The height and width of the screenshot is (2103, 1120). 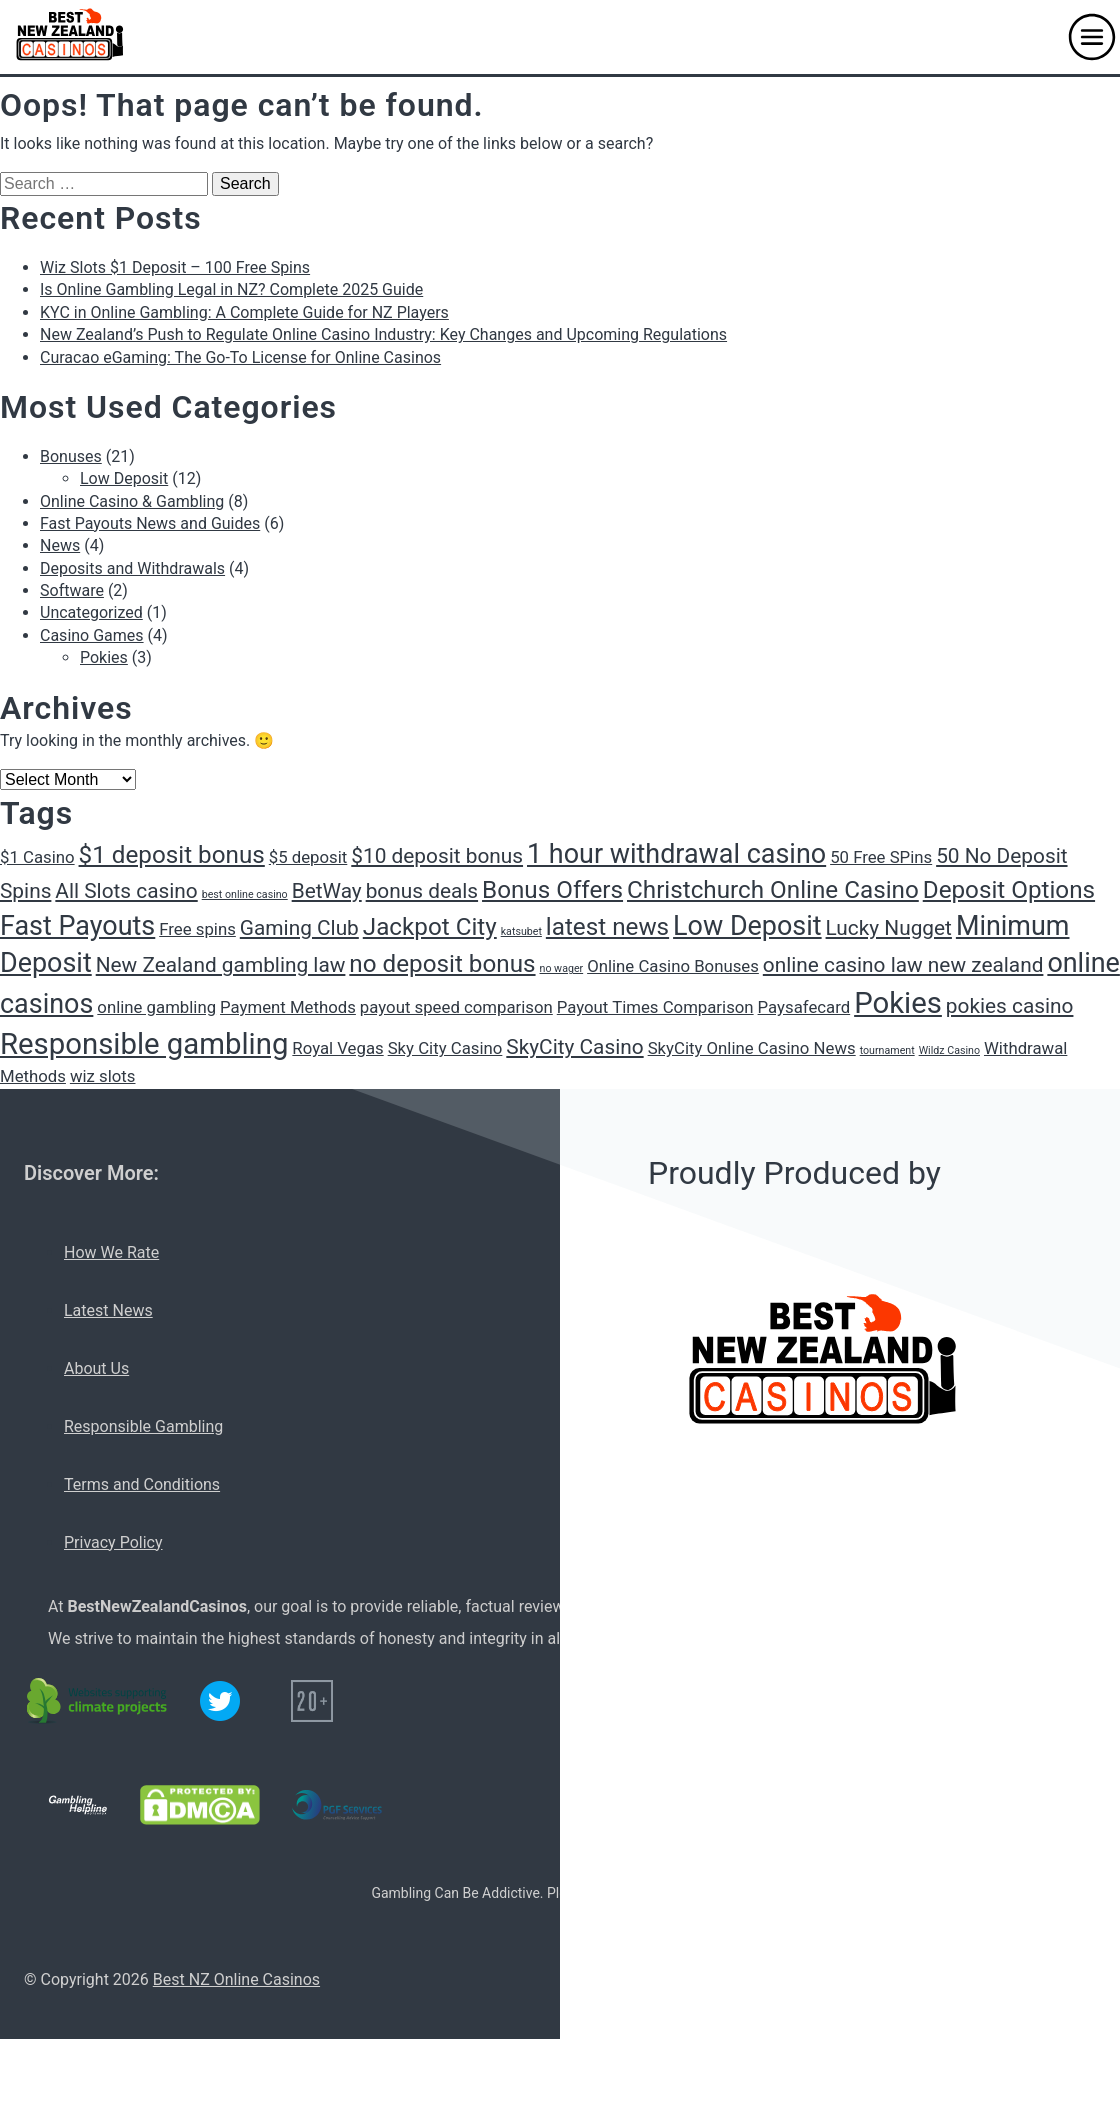 I want to click on Responsible Gambling, so click(x=143, y=1426).